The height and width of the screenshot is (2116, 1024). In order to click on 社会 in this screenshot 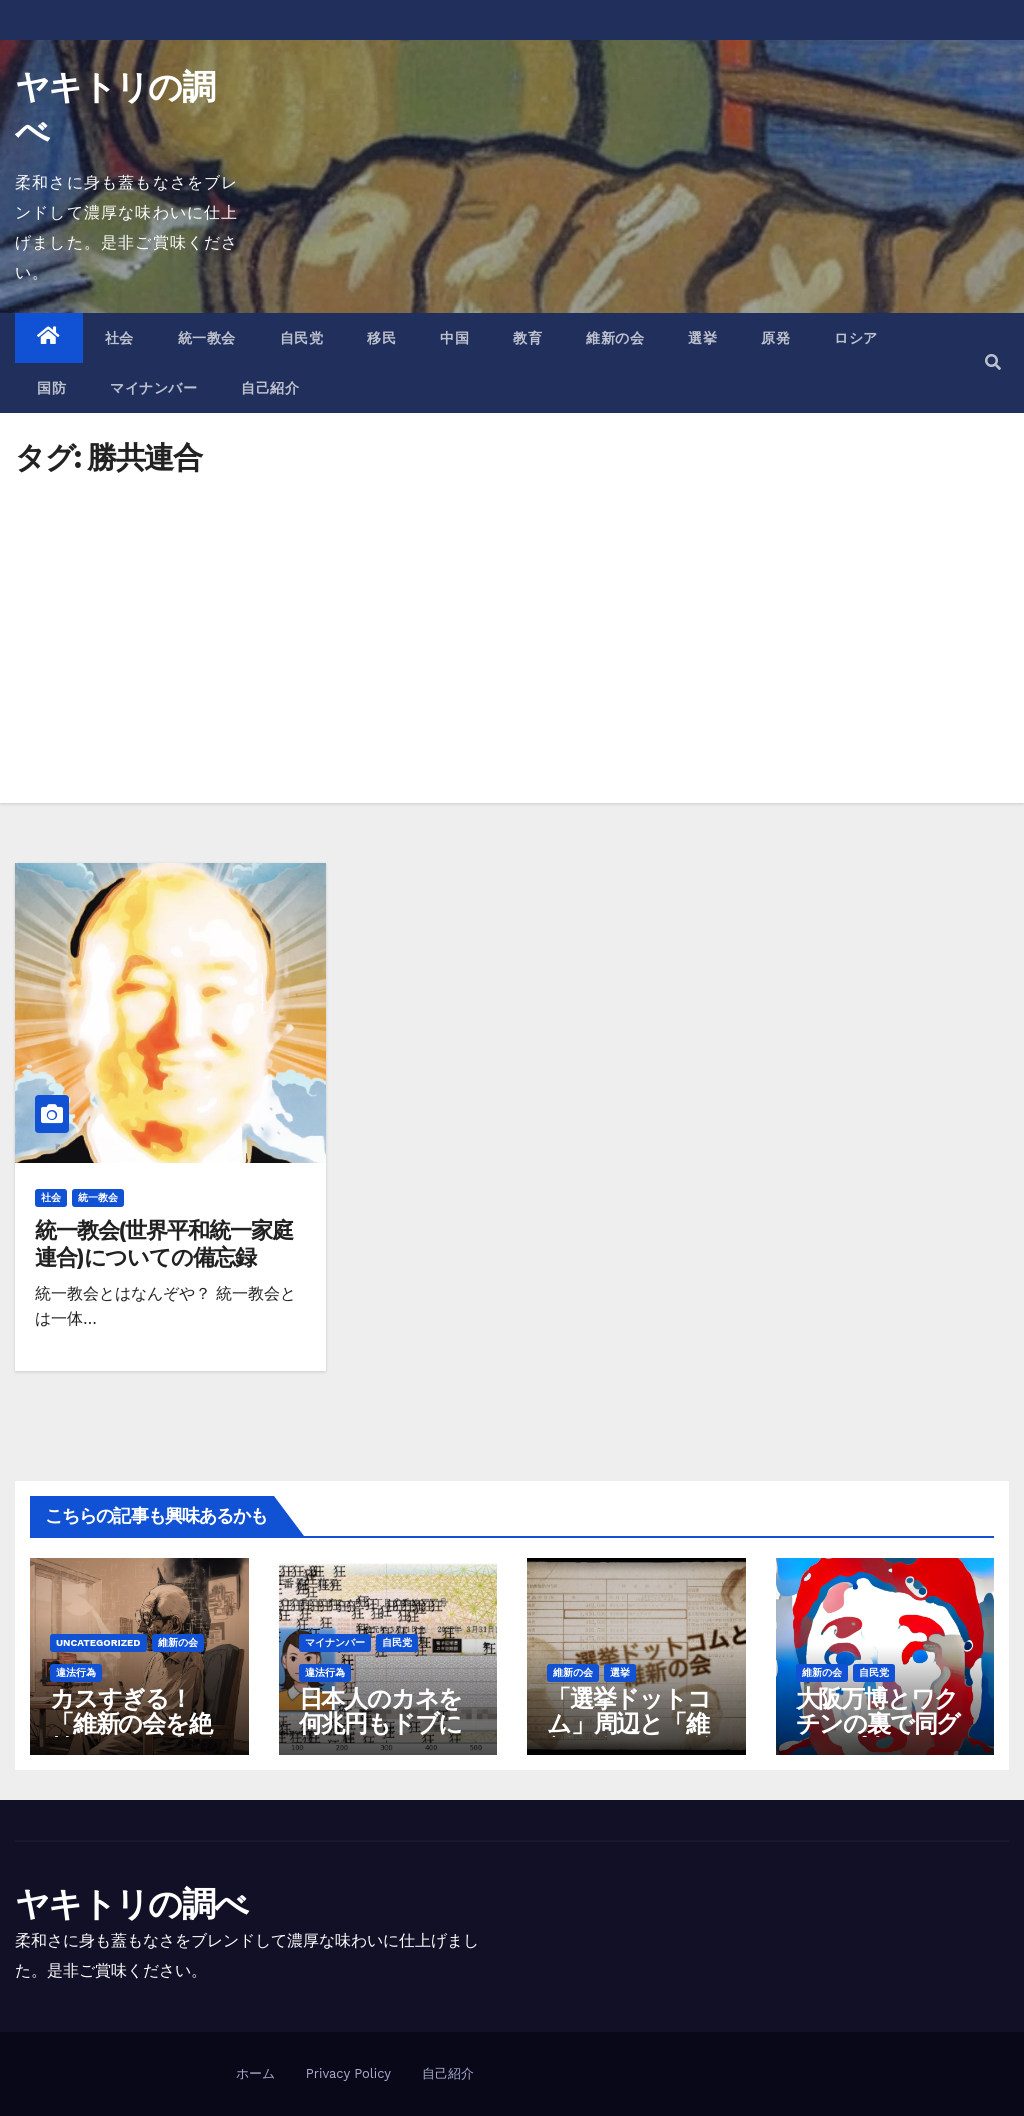, I will do `click(119, 338)`.